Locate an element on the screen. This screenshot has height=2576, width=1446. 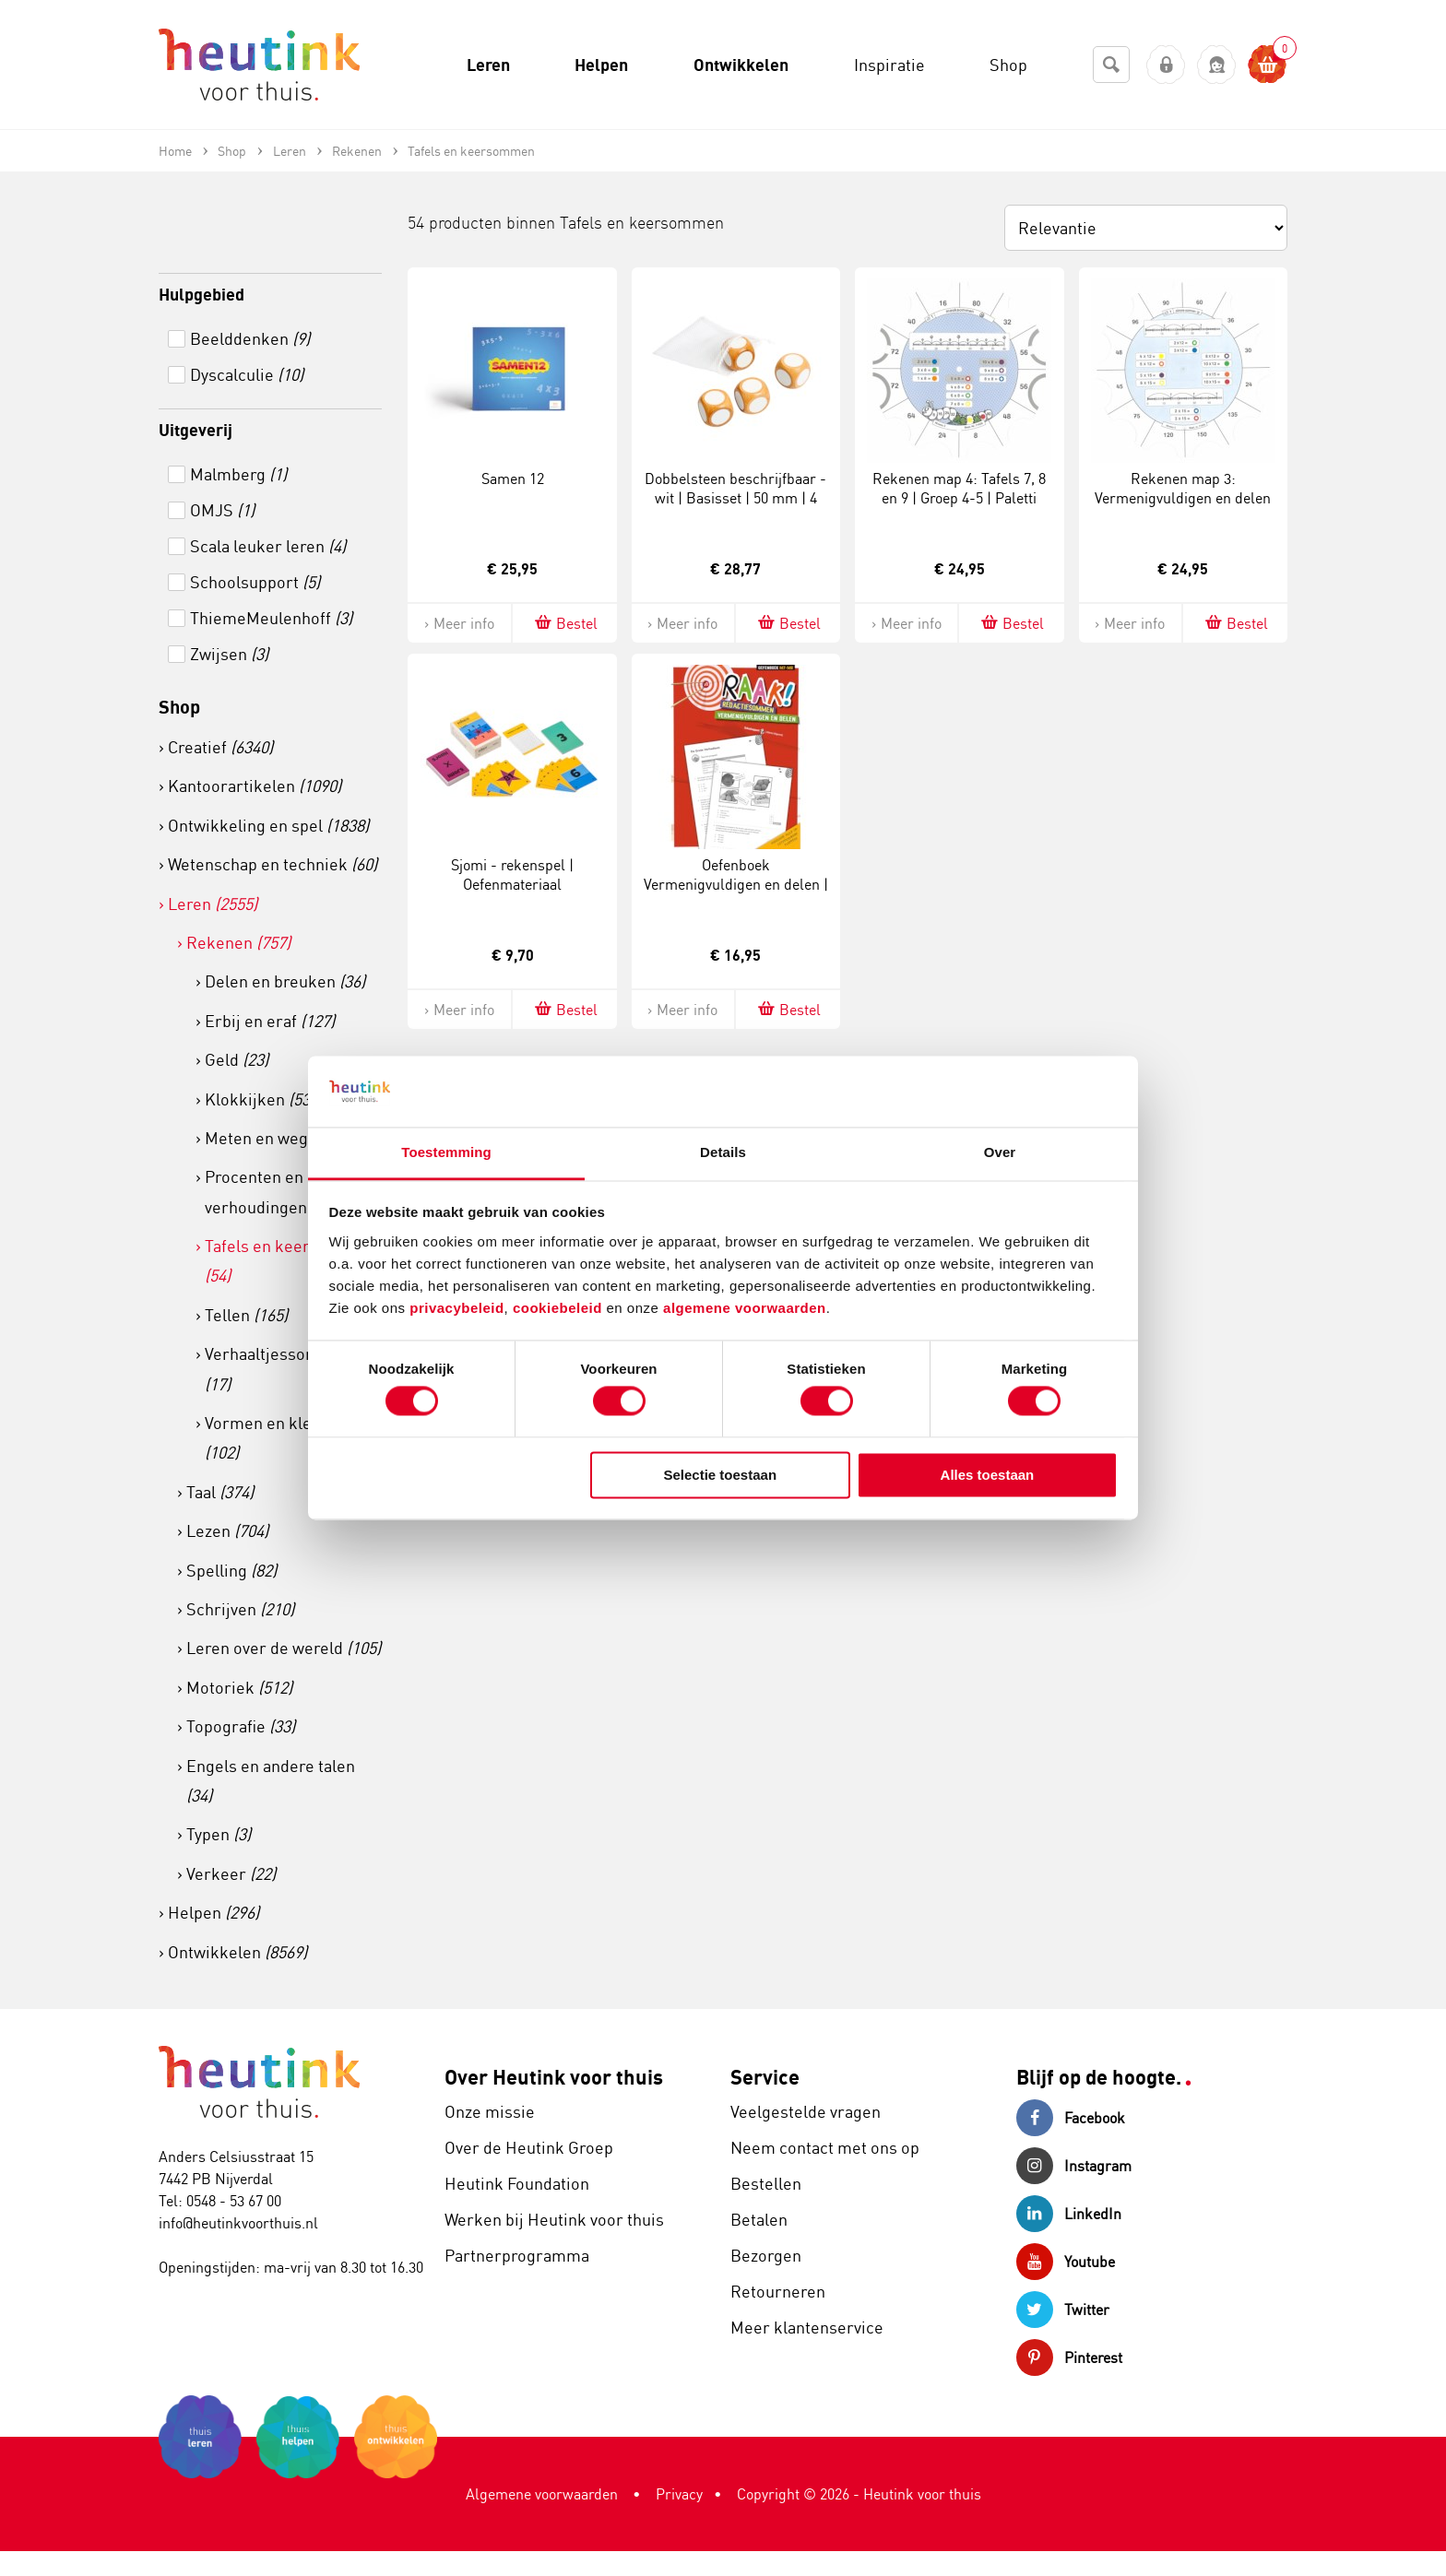
Rekenen map 3: Vermenigvuldigen en delen tot 1000 | Groep 5 | Paletti is located at coordinates (1183, 497).